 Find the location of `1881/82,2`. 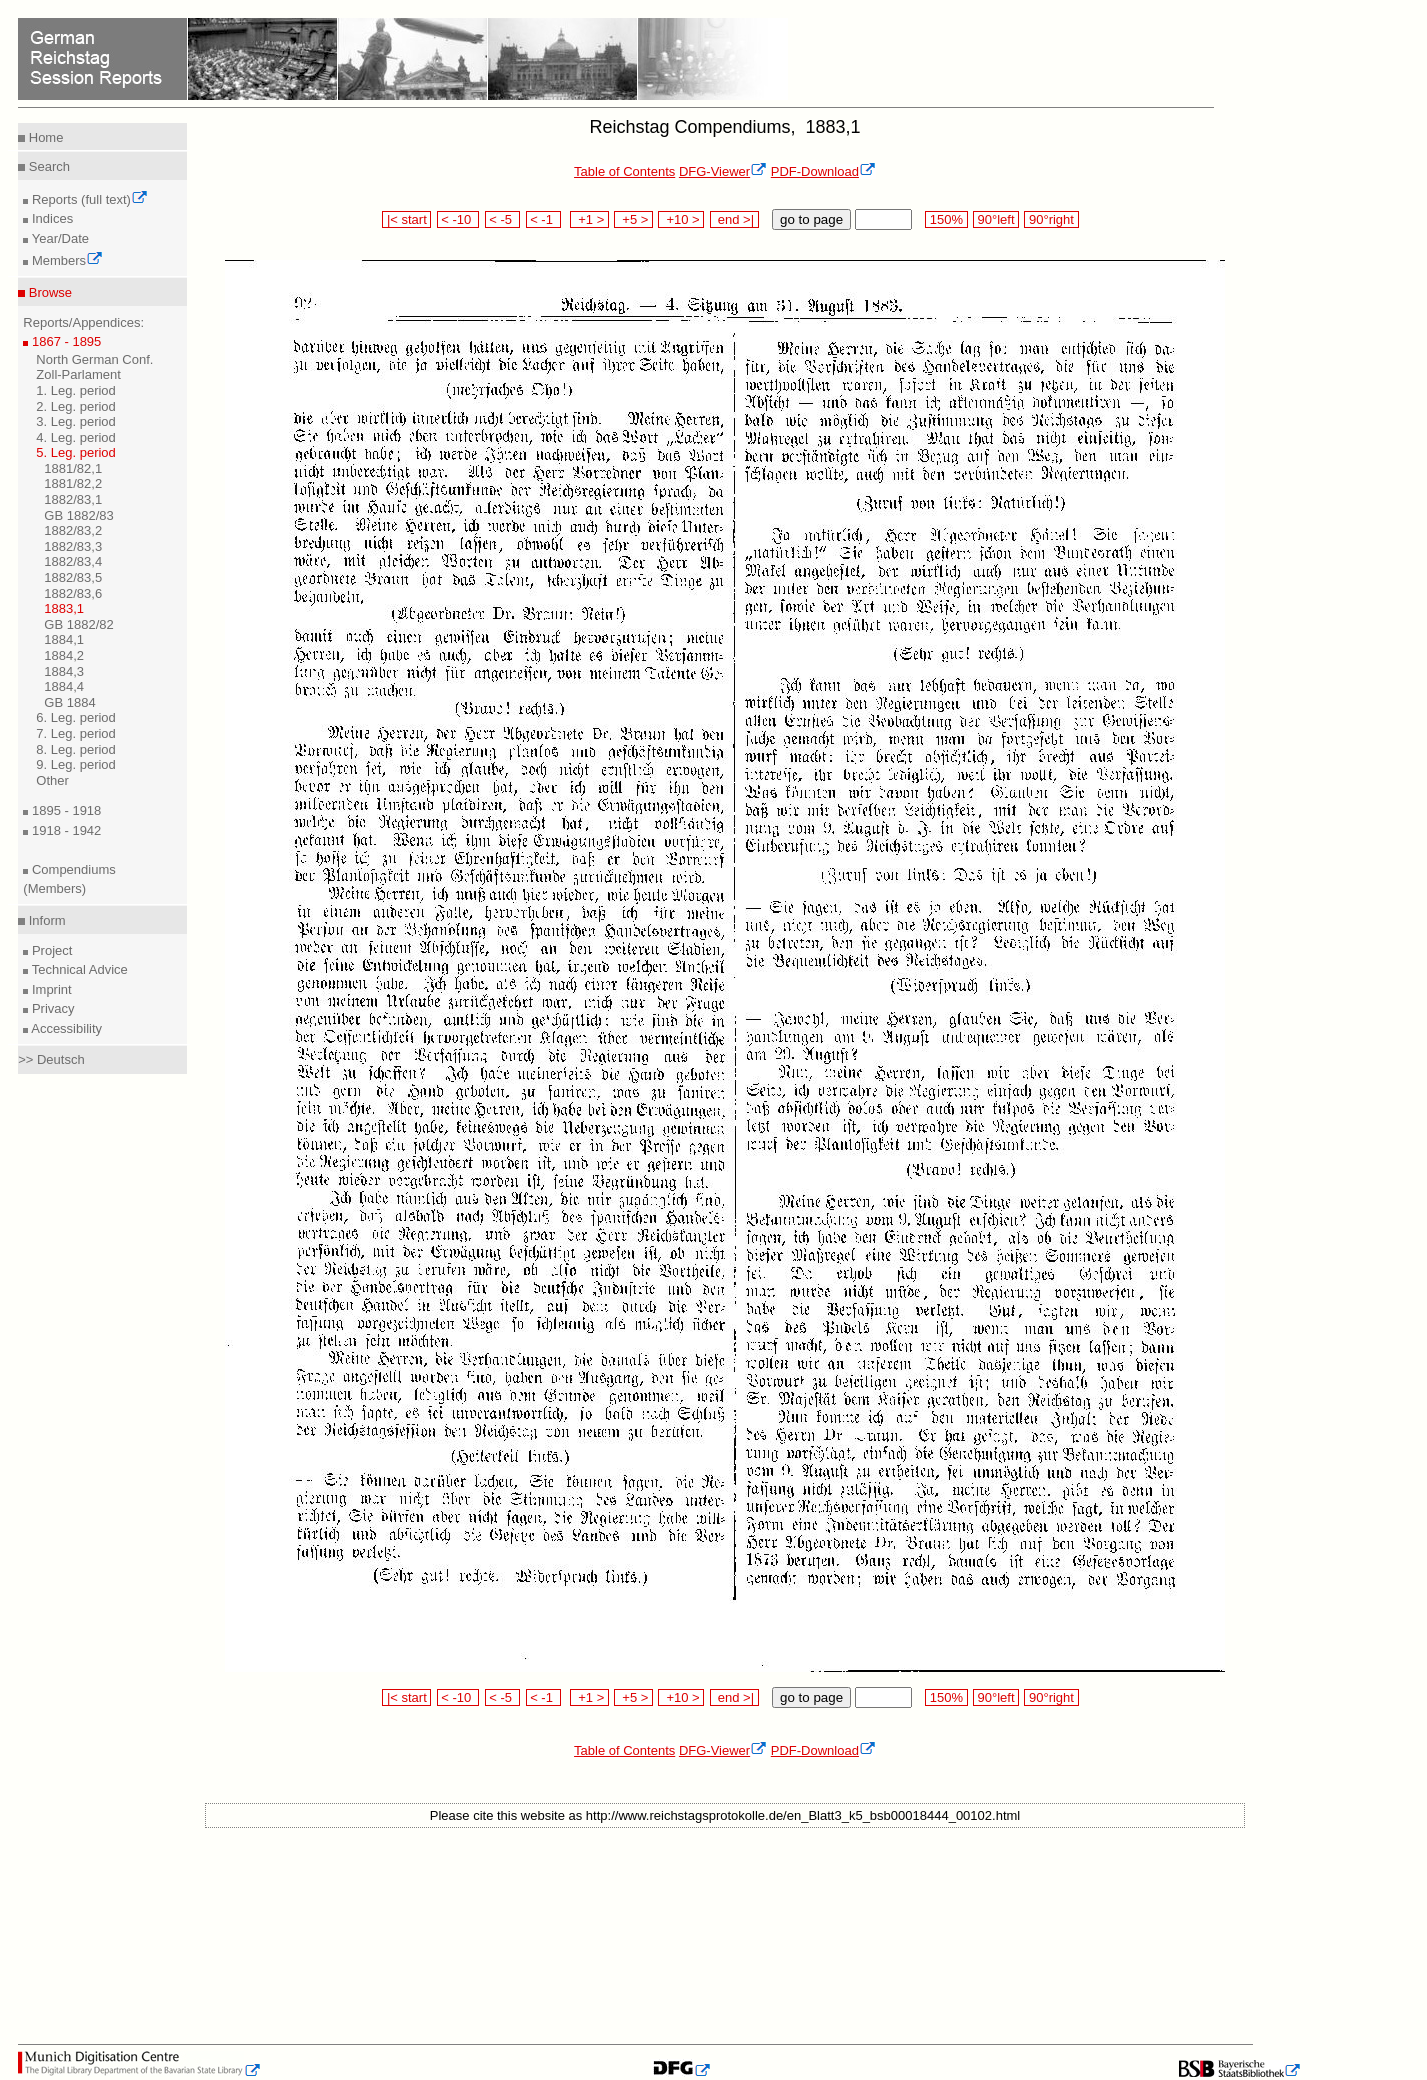

1881/82,2 is located at coordinates (73, 483).